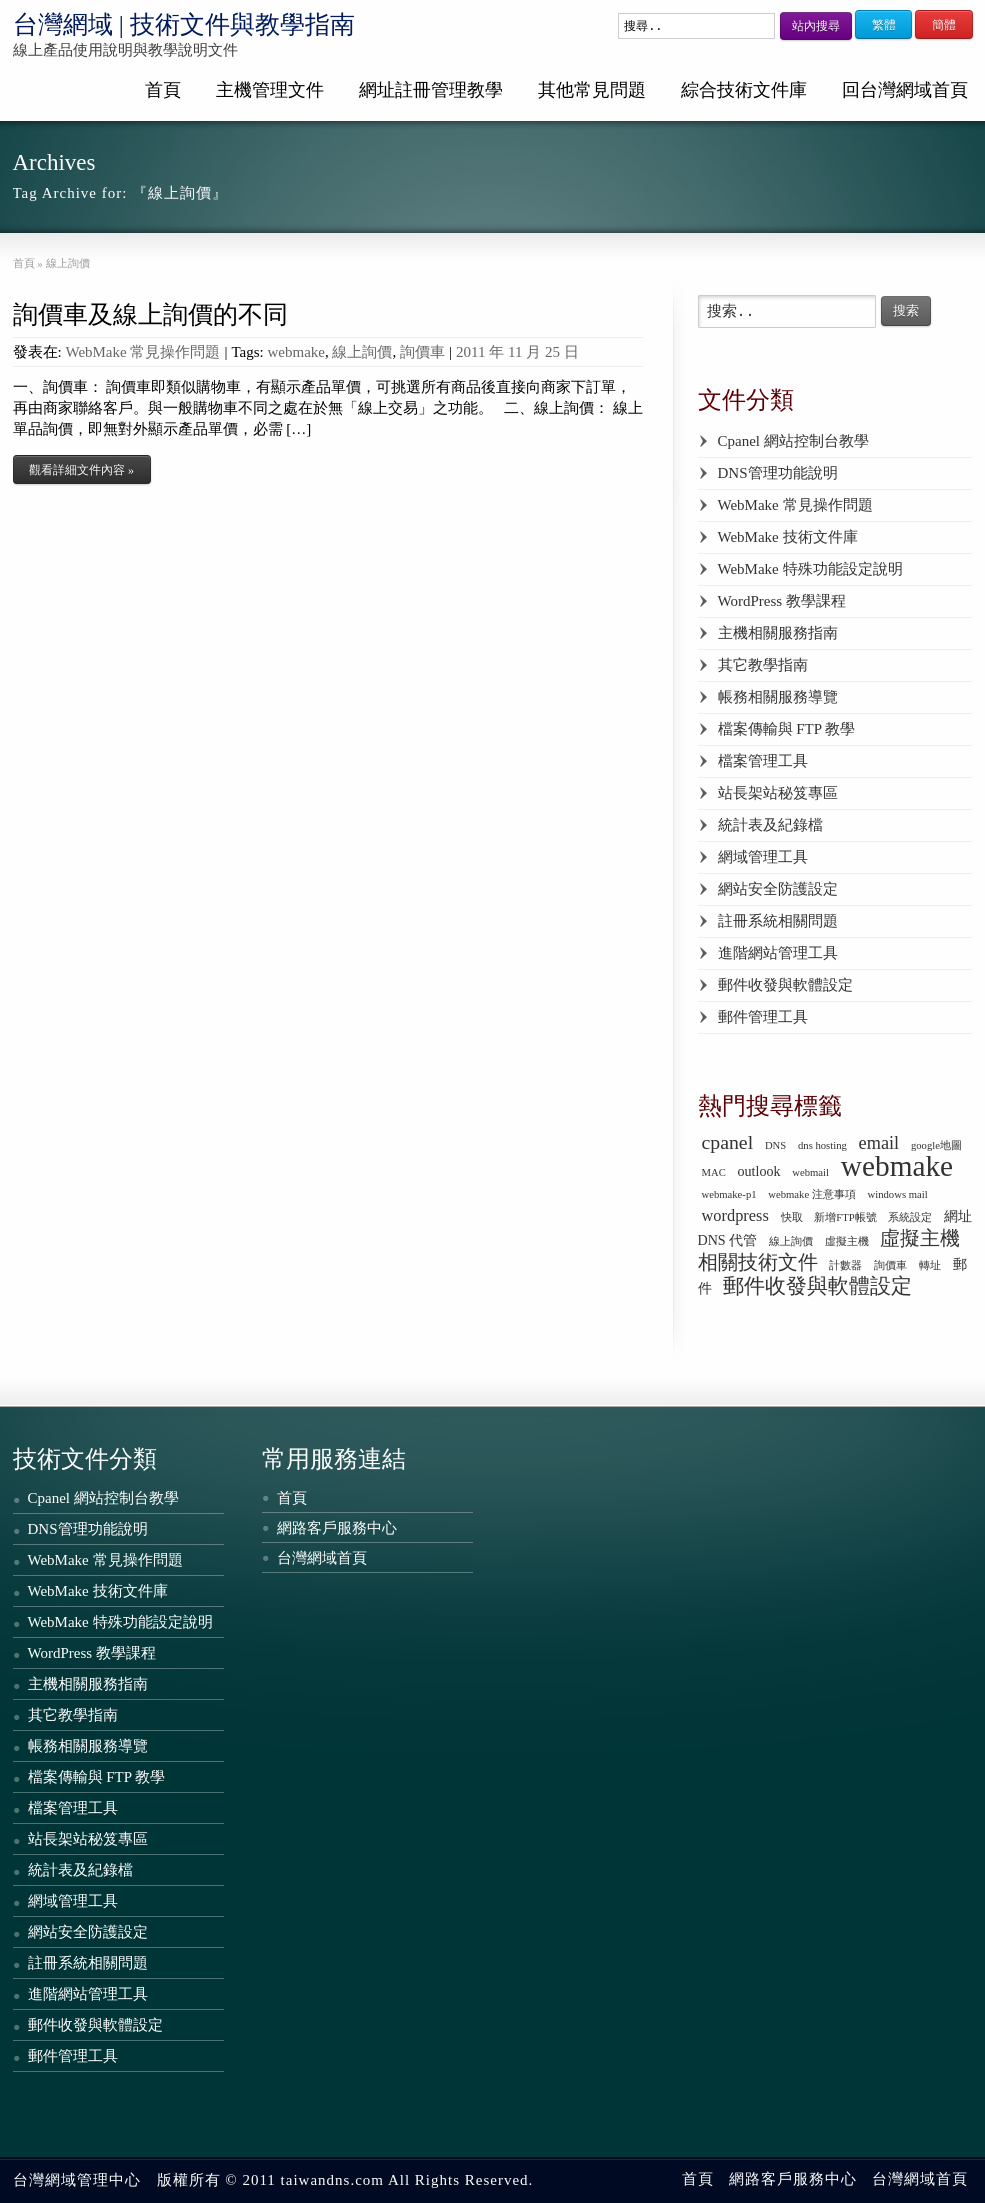 The image size is (985, 2203). What do you see at coordinates (787, 729) in the screenshot?
I see `檔案傳輸與 FTP 教學` at bounding box center [787, 729].